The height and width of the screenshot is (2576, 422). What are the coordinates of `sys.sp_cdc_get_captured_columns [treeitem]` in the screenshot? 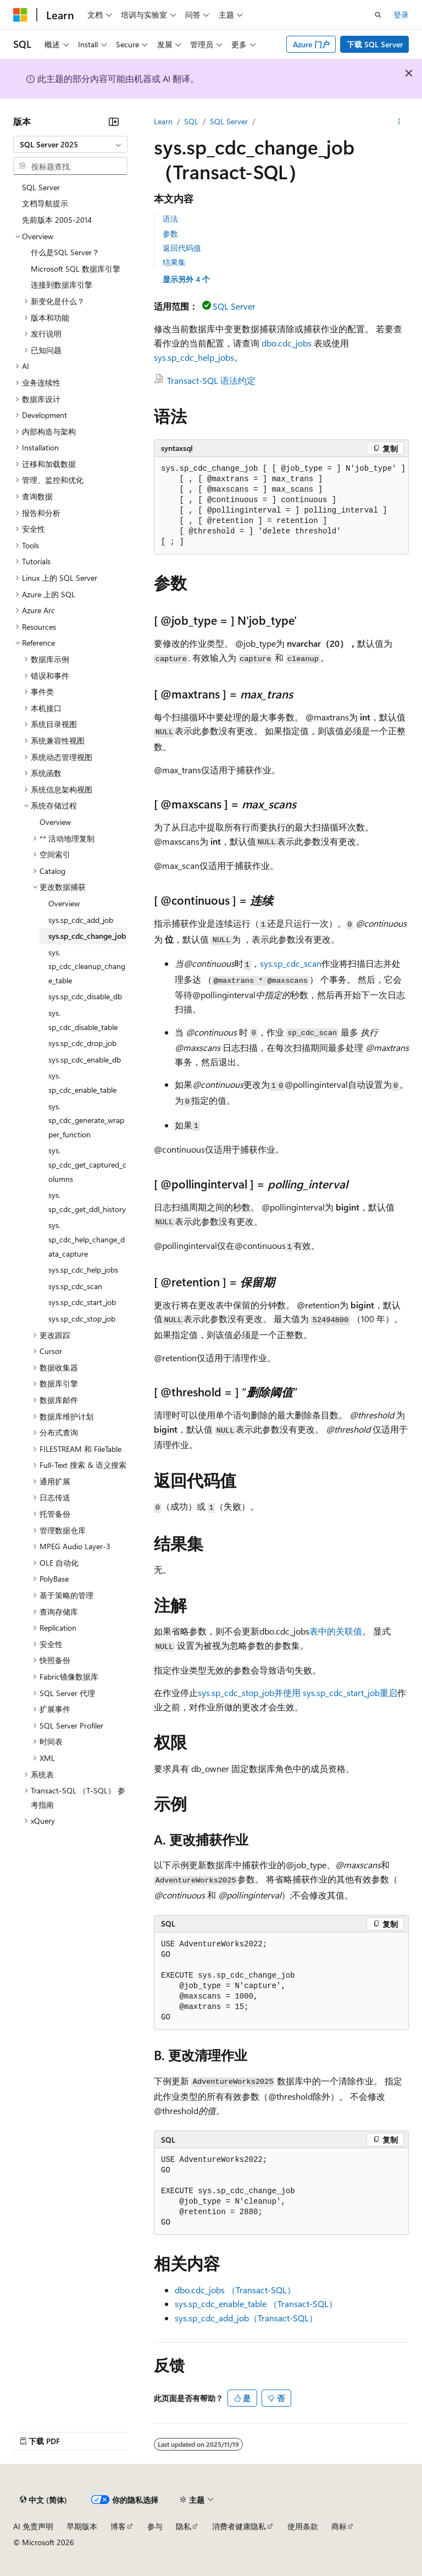 It's located at (87, 1164).